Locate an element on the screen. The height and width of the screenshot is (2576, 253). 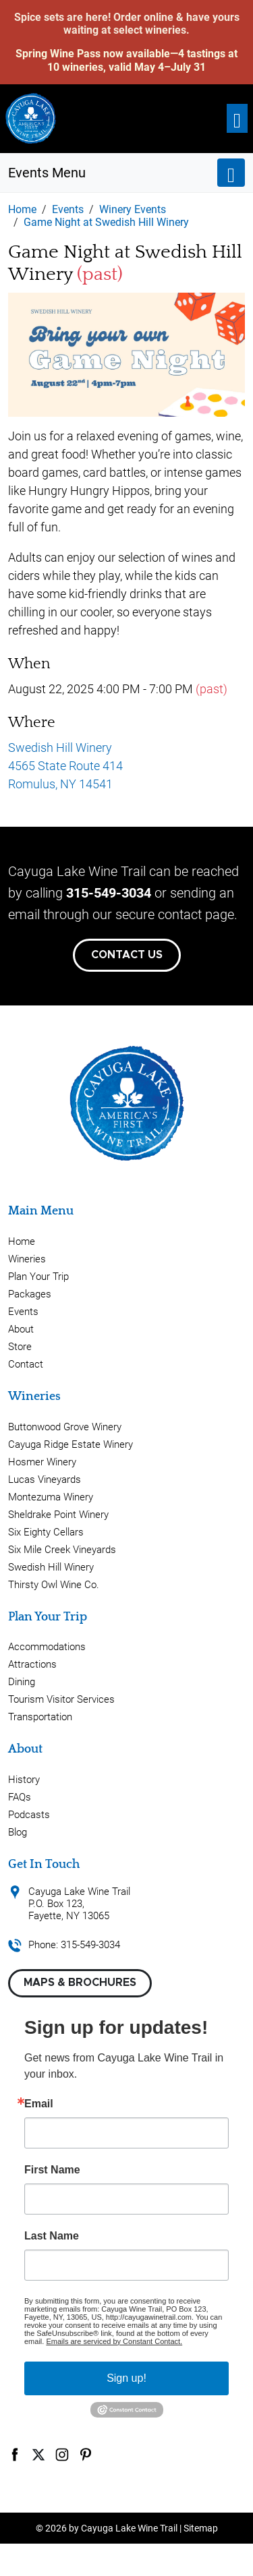
Cayuga Ridge Estate Winery is located at coordinates (70, 1444).